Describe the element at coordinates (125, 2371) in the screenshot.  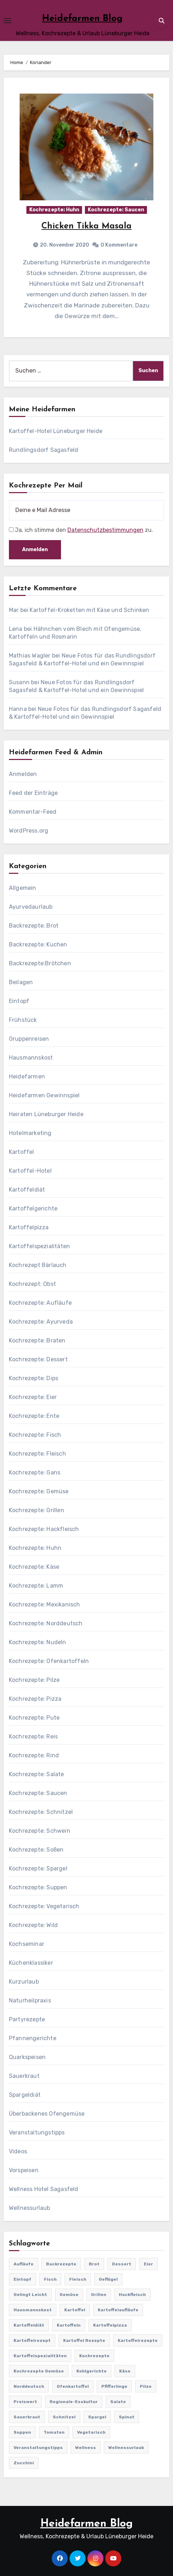
I see `Käse [Käse (194 Einträge)]` at that location.